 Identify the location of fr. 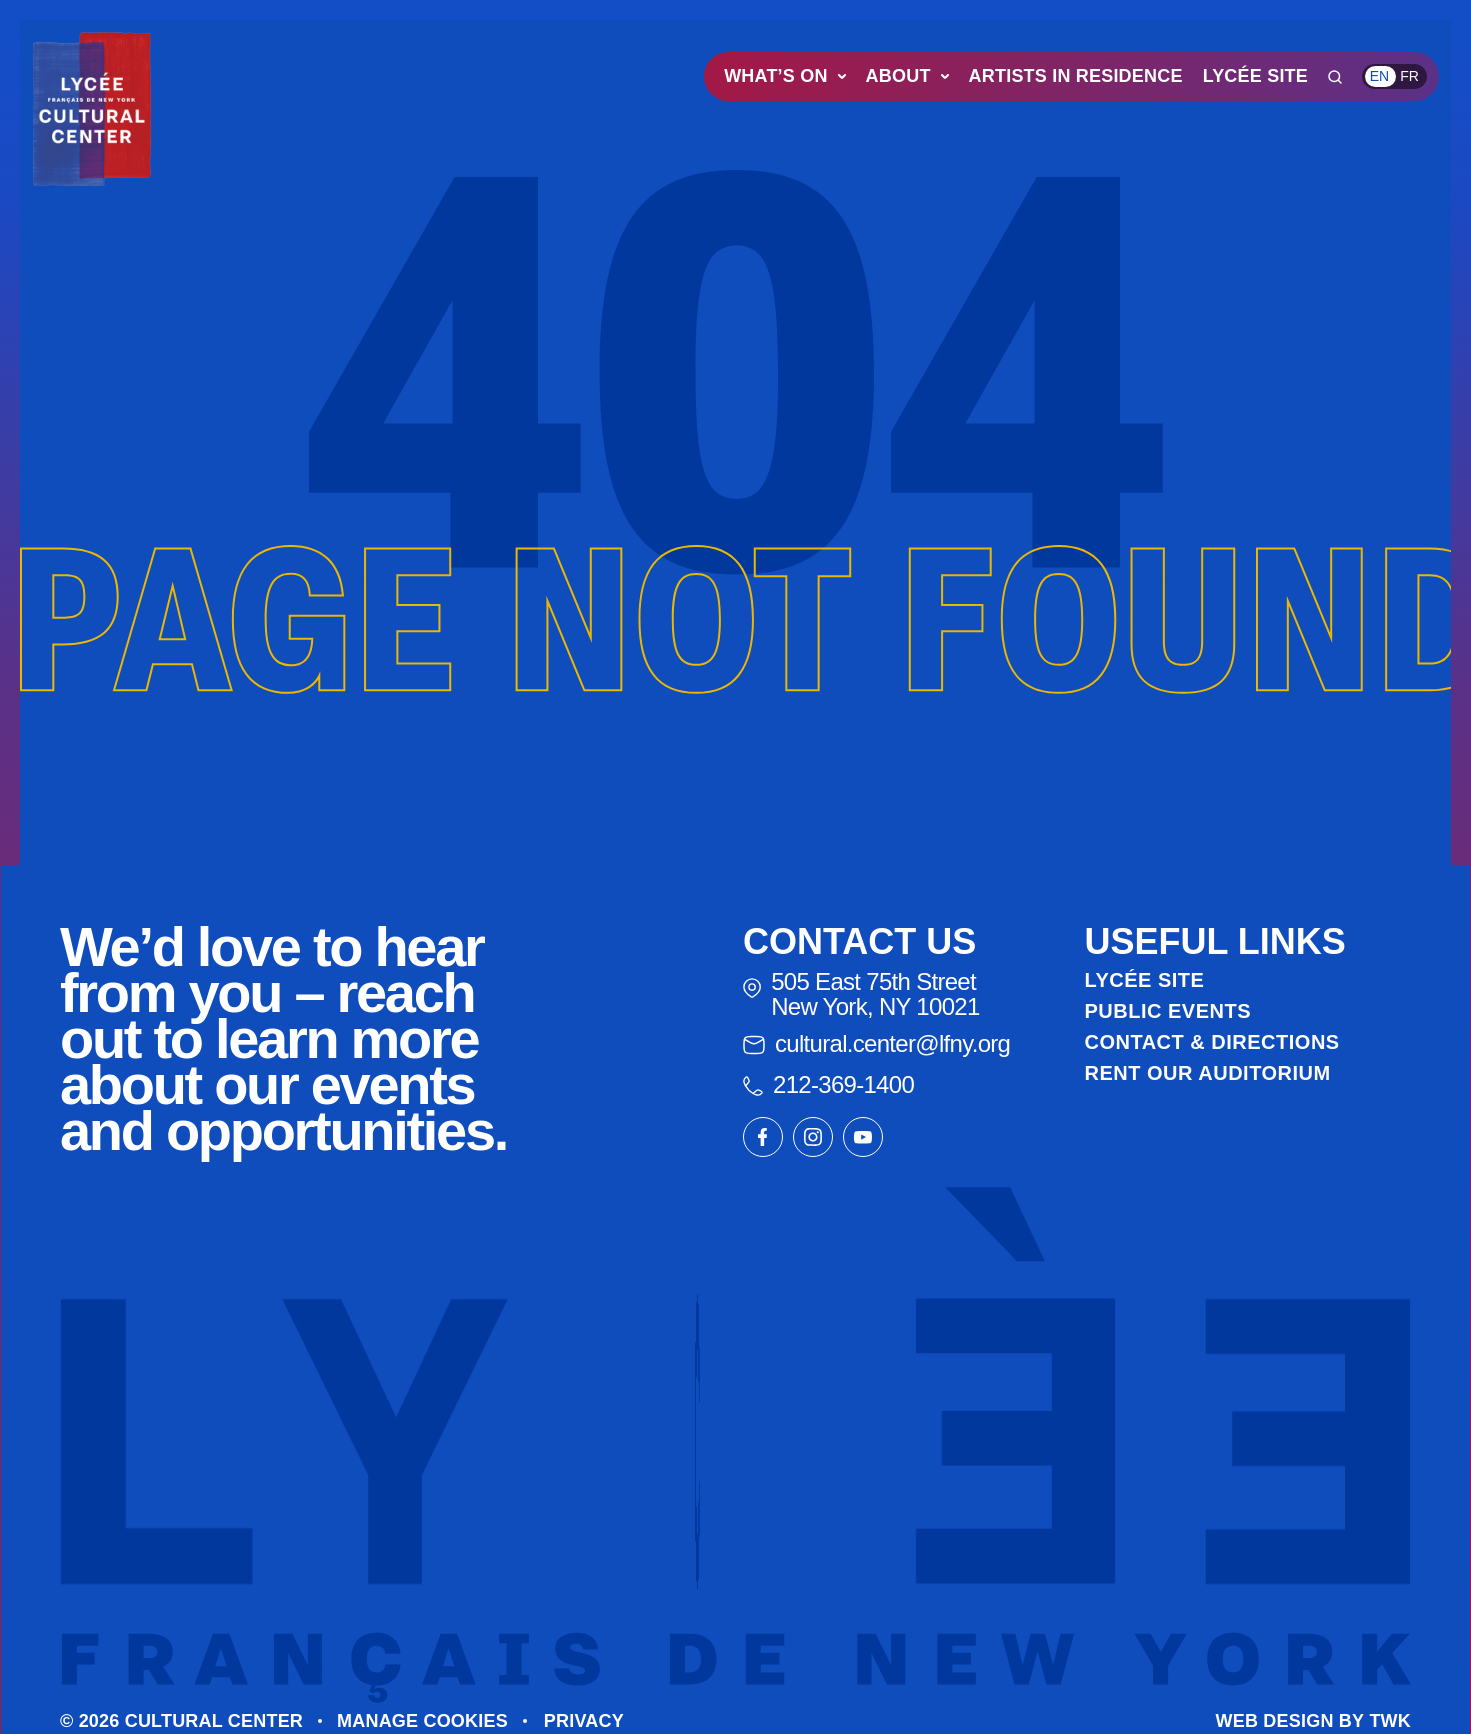
(1409, 76).